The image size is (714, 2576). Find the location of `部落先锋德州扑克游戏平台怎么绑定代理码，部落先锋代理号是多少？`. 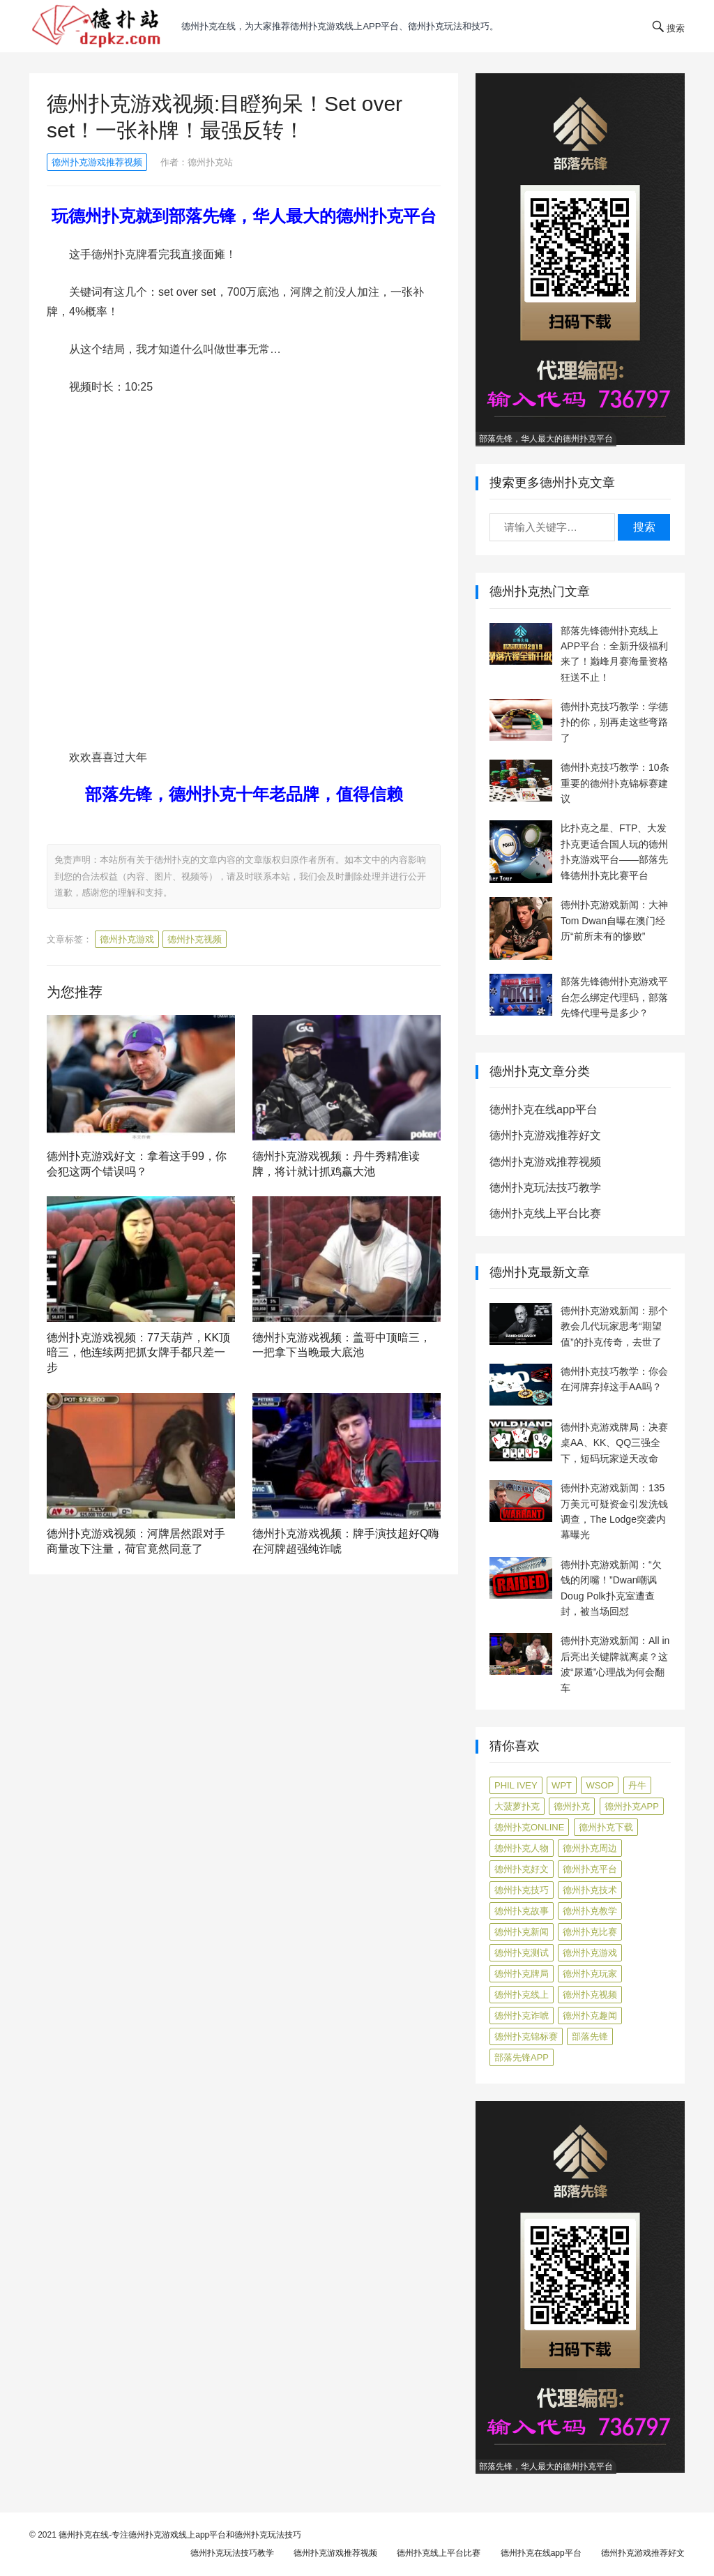

部落先锋德州扑克游戏平台怎么绑定代理码，部落先锋代理号是多少？ is located at coordinates (614, 997).